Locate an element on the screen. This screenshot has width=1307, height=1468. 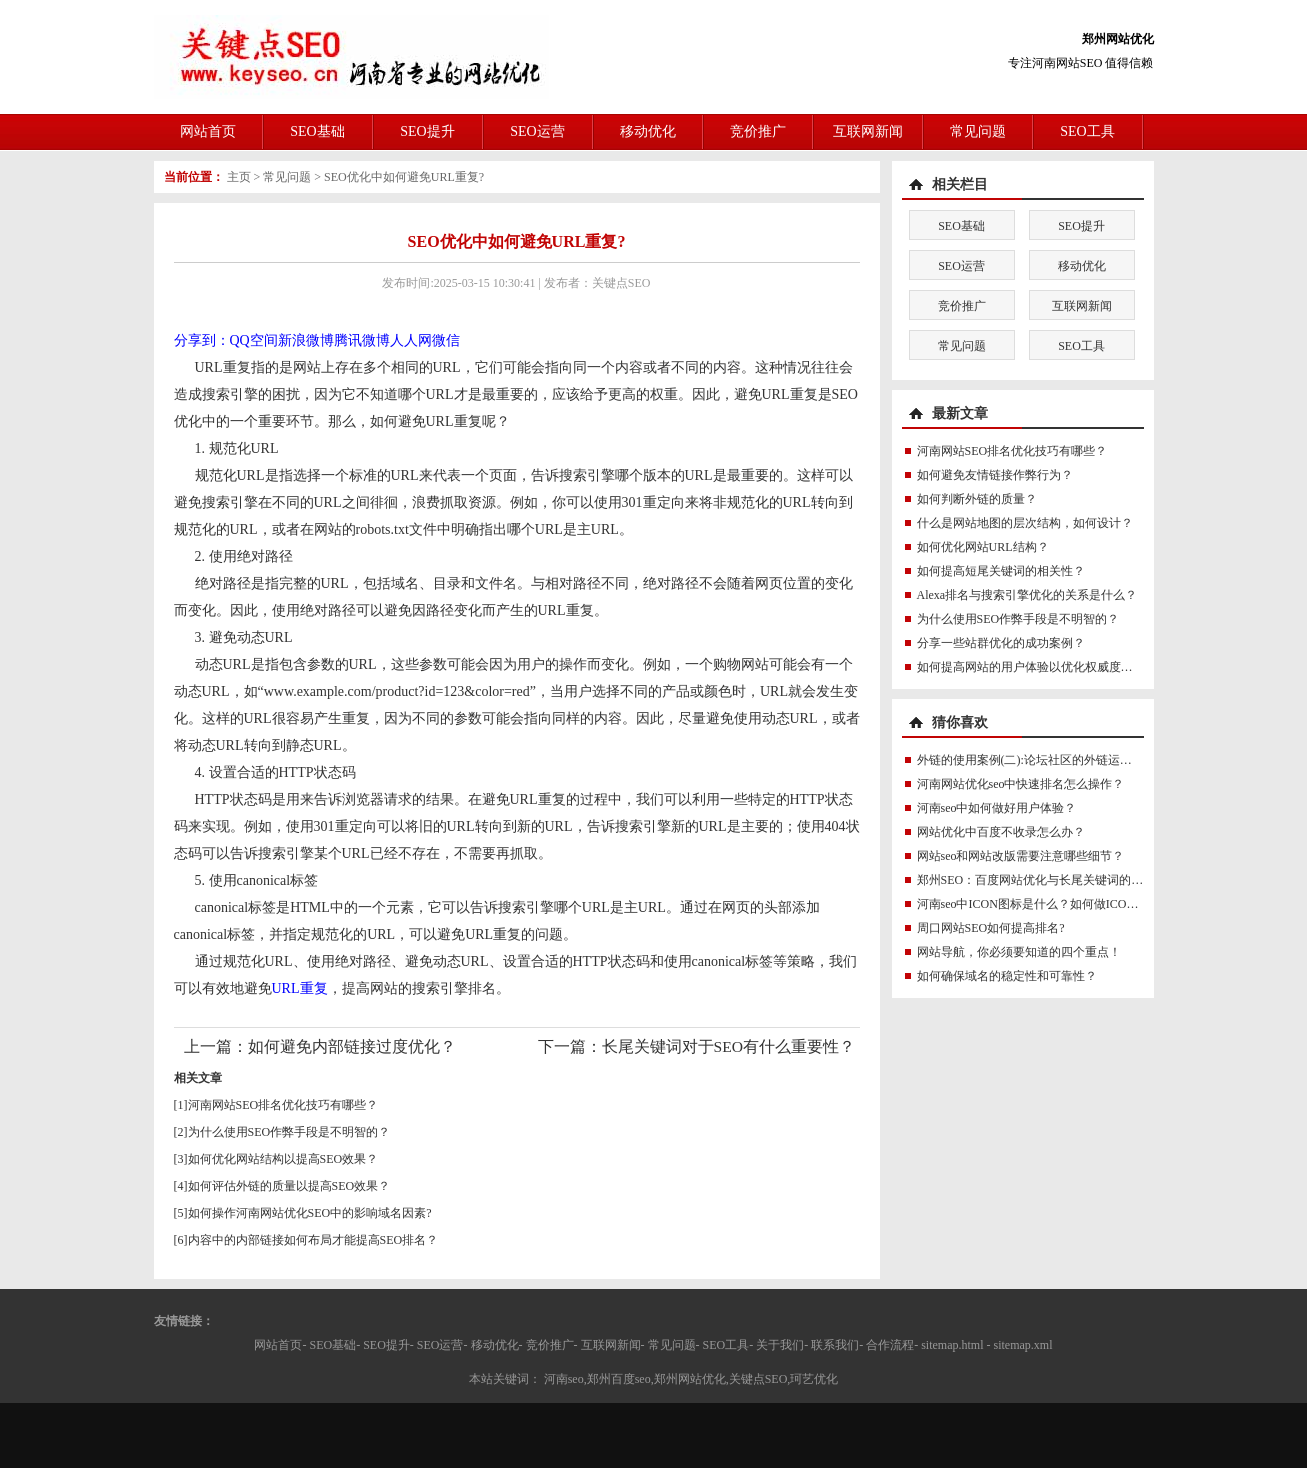
如何判断外链的质量？ is located at coordinates (977, 499).